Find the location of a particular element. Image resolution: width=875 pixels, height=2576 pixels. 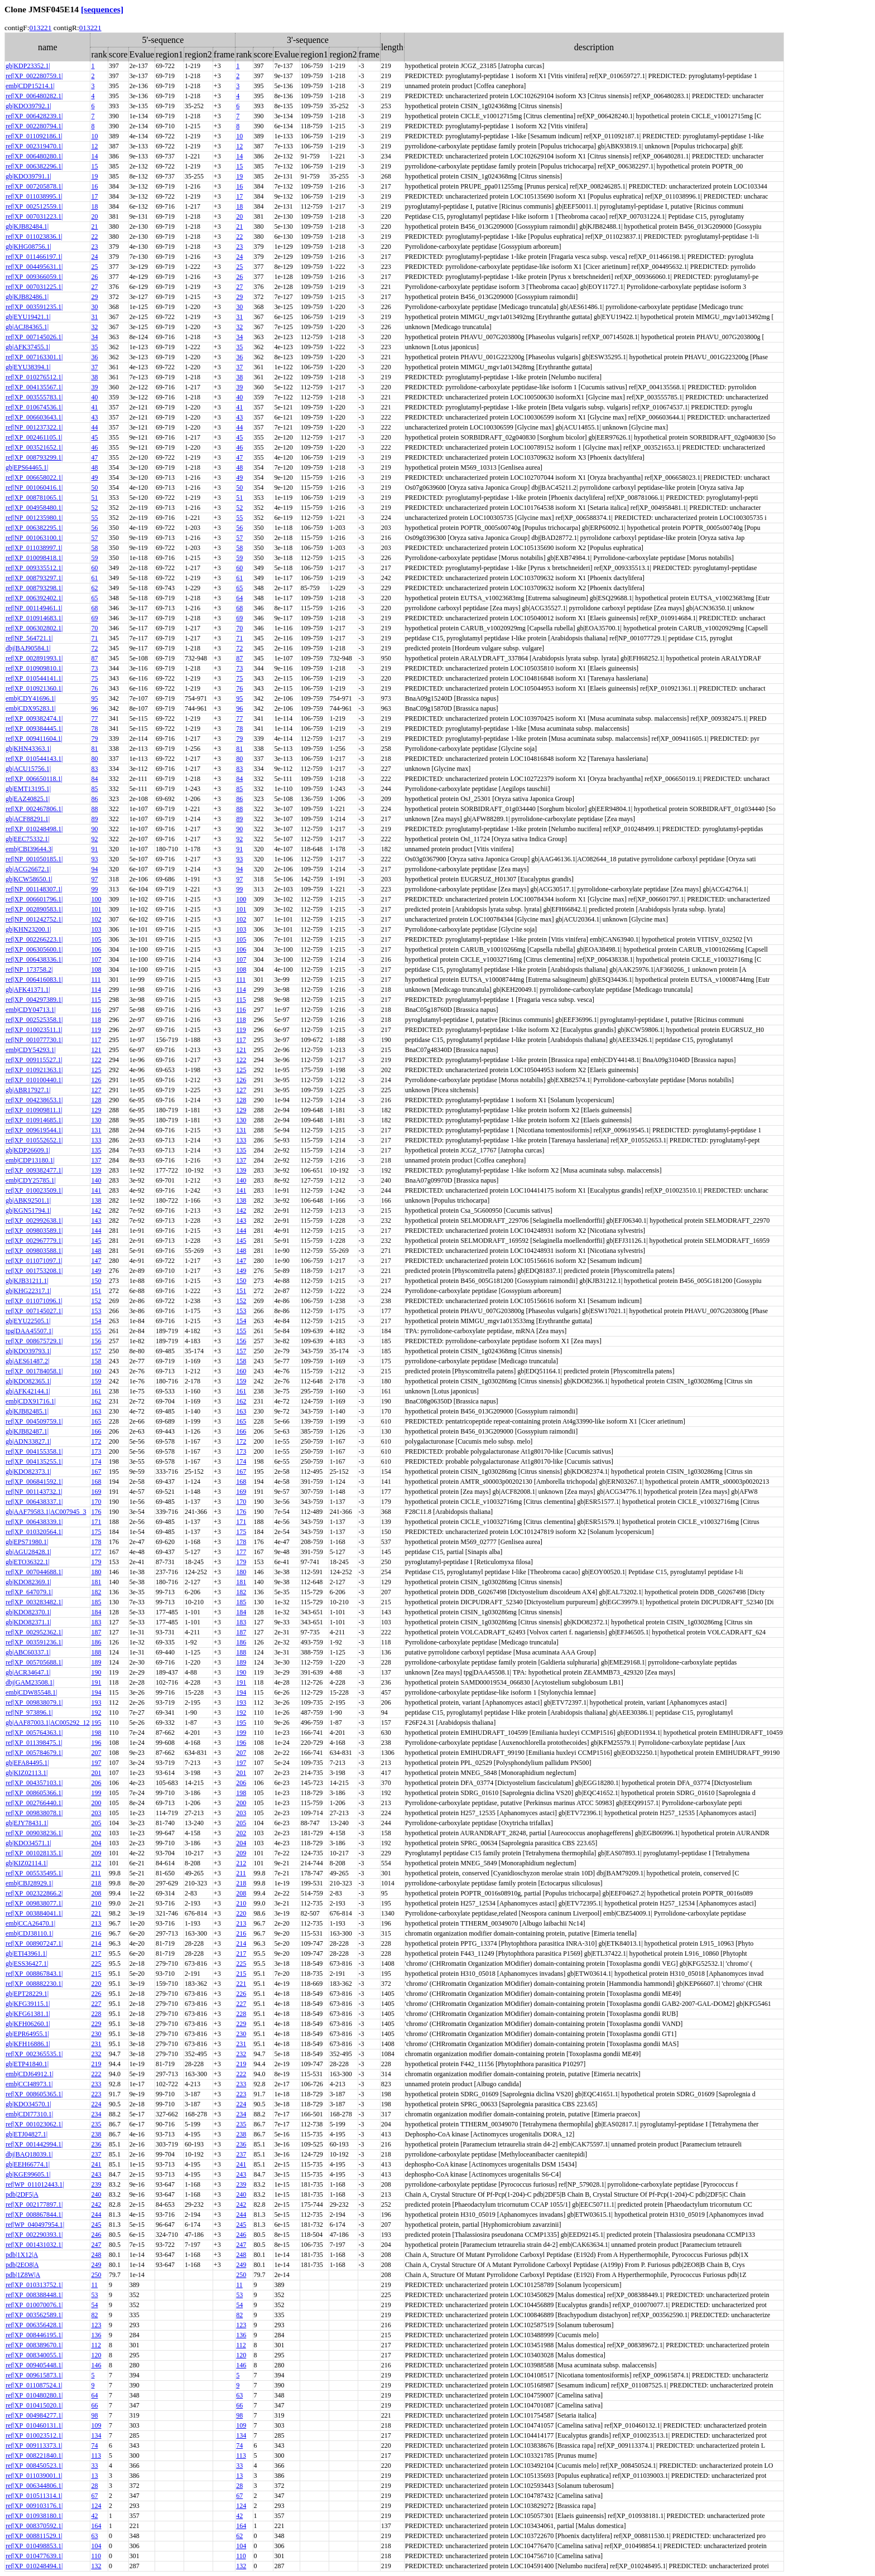

ref|XP_005764363.1| is located at coordinates (34, 1732).